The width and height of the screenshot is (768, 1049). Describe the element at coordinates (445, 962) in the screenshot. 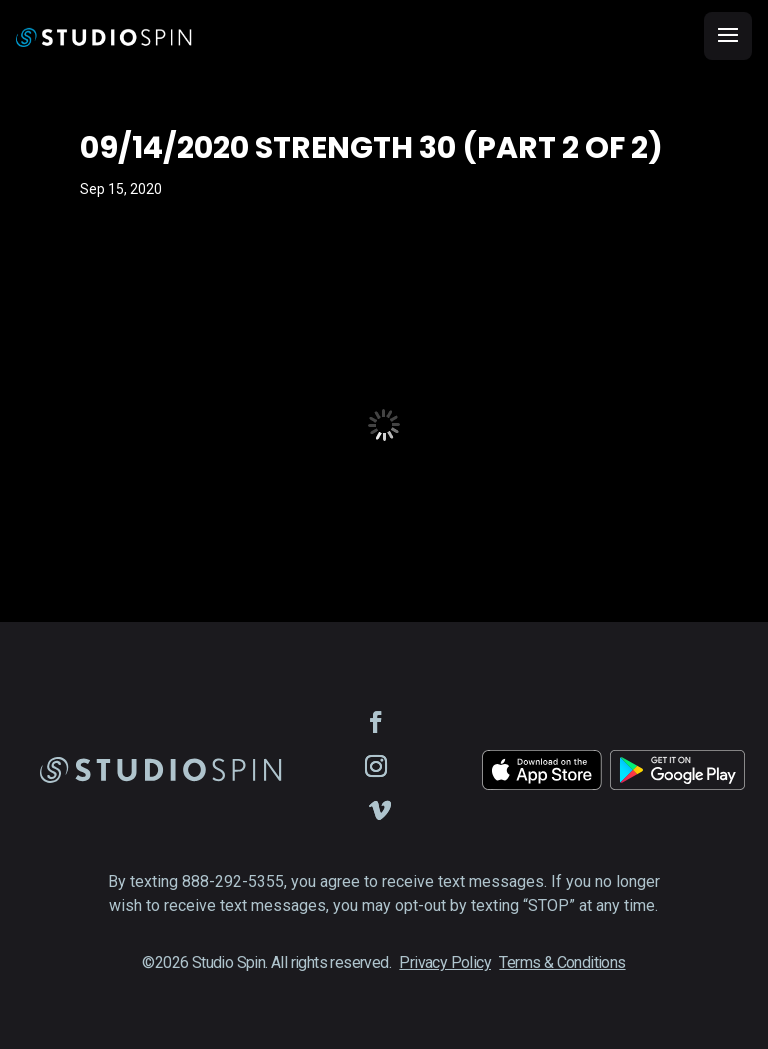

I see `Privacy Policy` at that location.